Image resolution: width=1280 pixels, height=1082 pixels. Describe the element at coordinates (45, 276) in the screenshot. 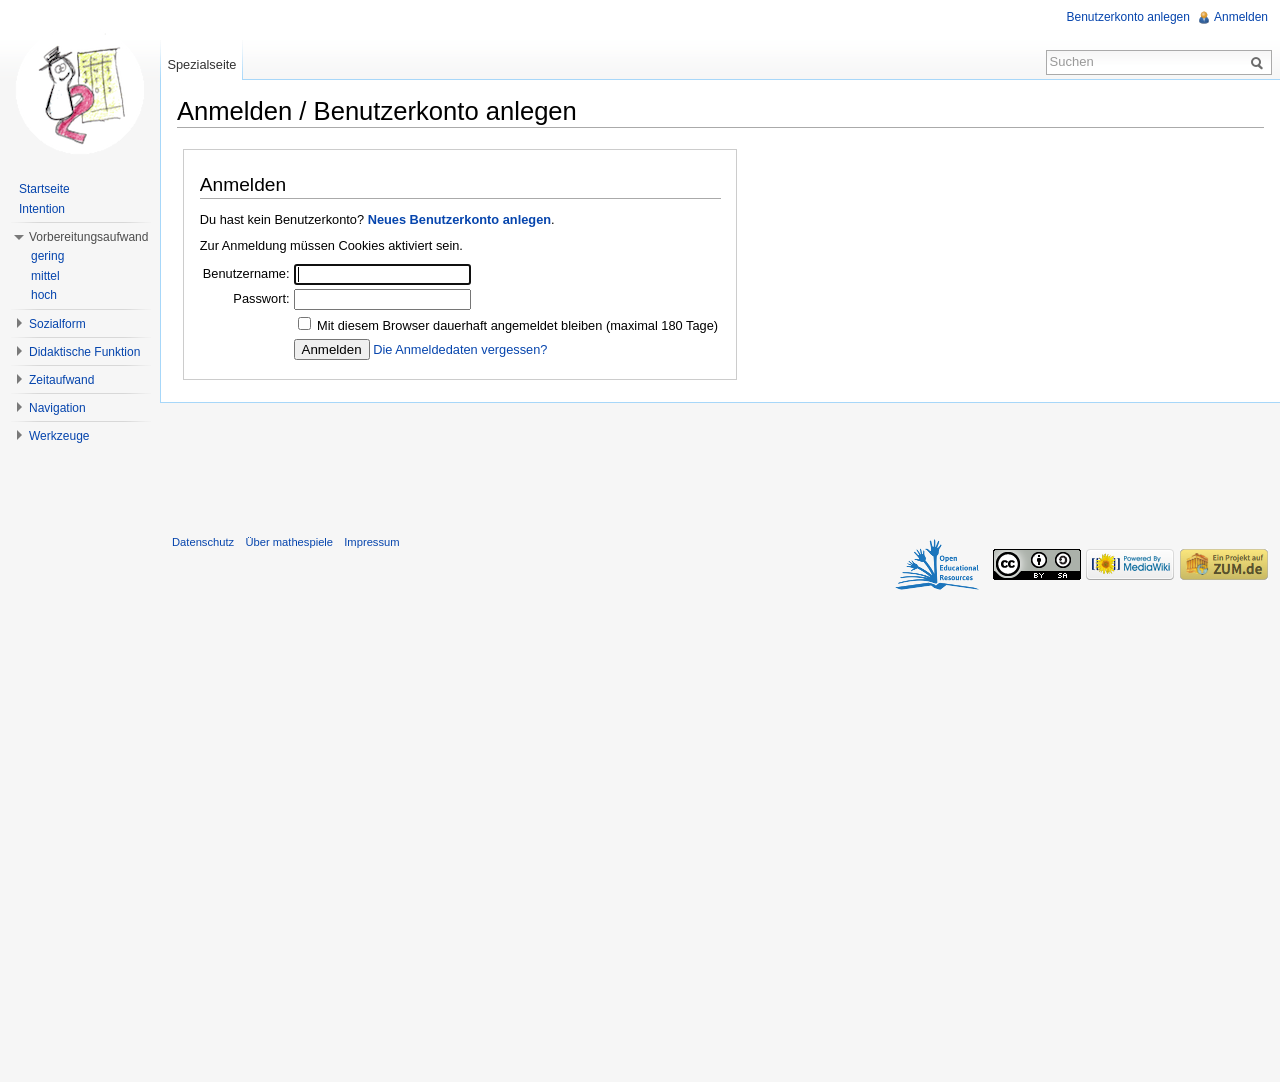

I see `mittel` at that location.